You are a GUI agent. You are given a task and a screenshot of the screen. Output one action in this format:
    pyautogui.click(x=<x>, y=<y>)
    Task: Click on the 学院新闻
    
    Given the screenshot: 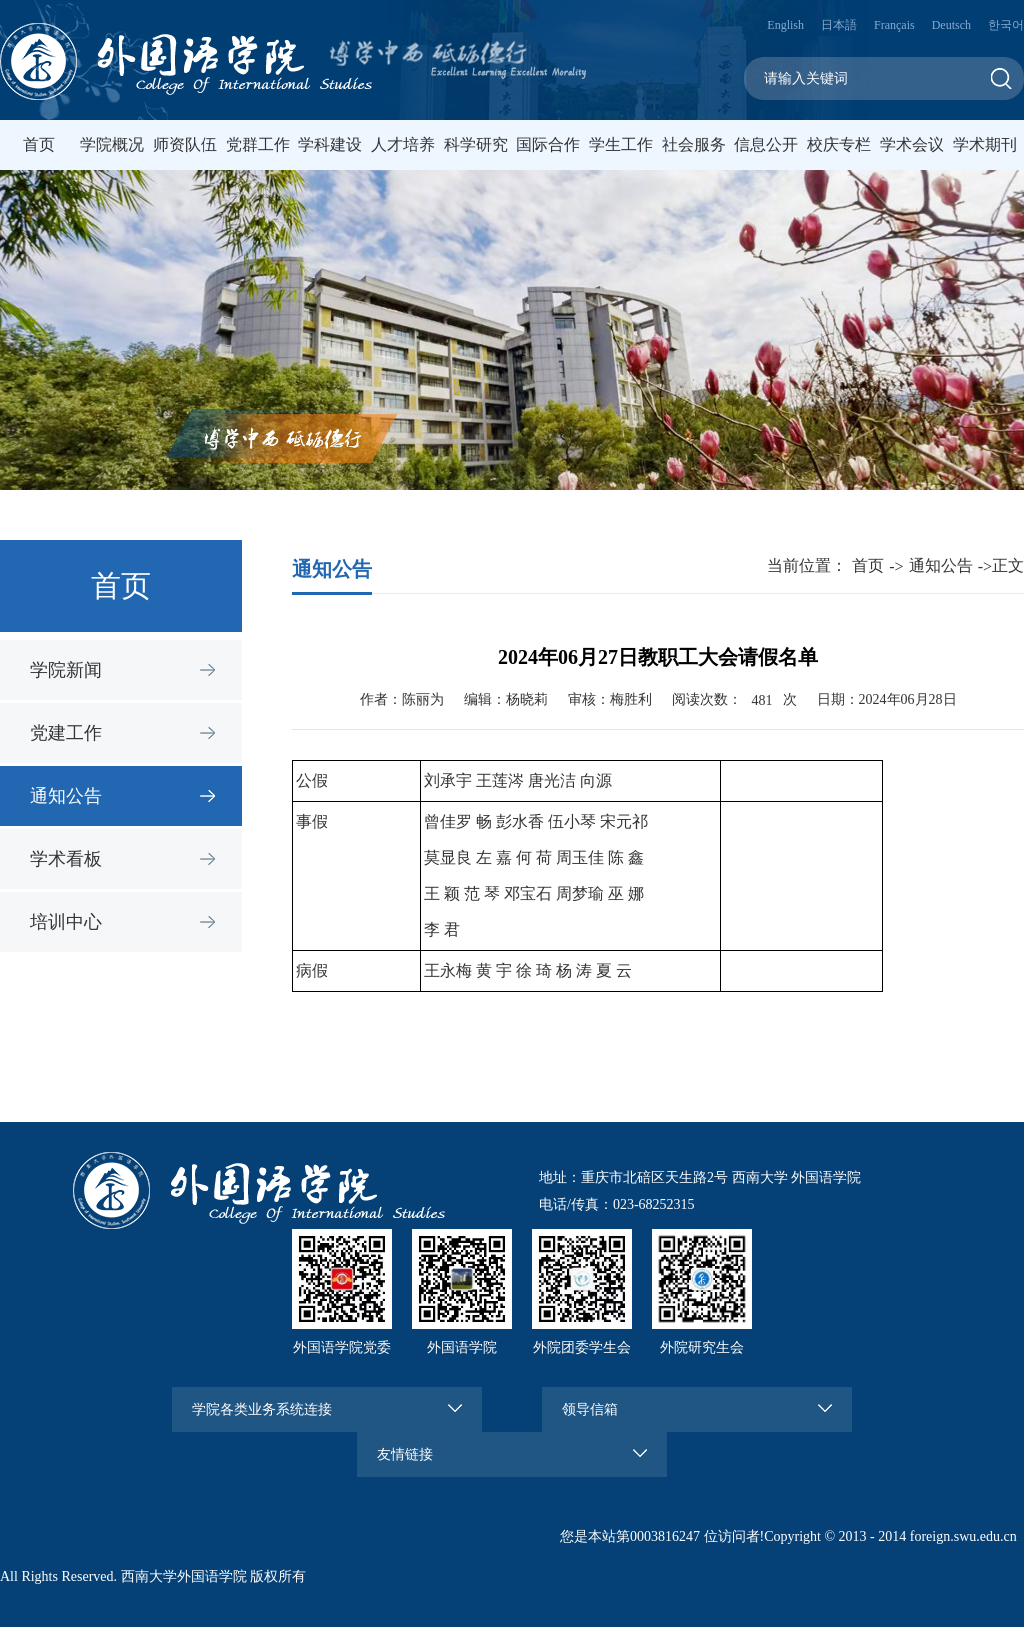 What is the action you would take?
    pyautogui.click(x=66, y=670)
    